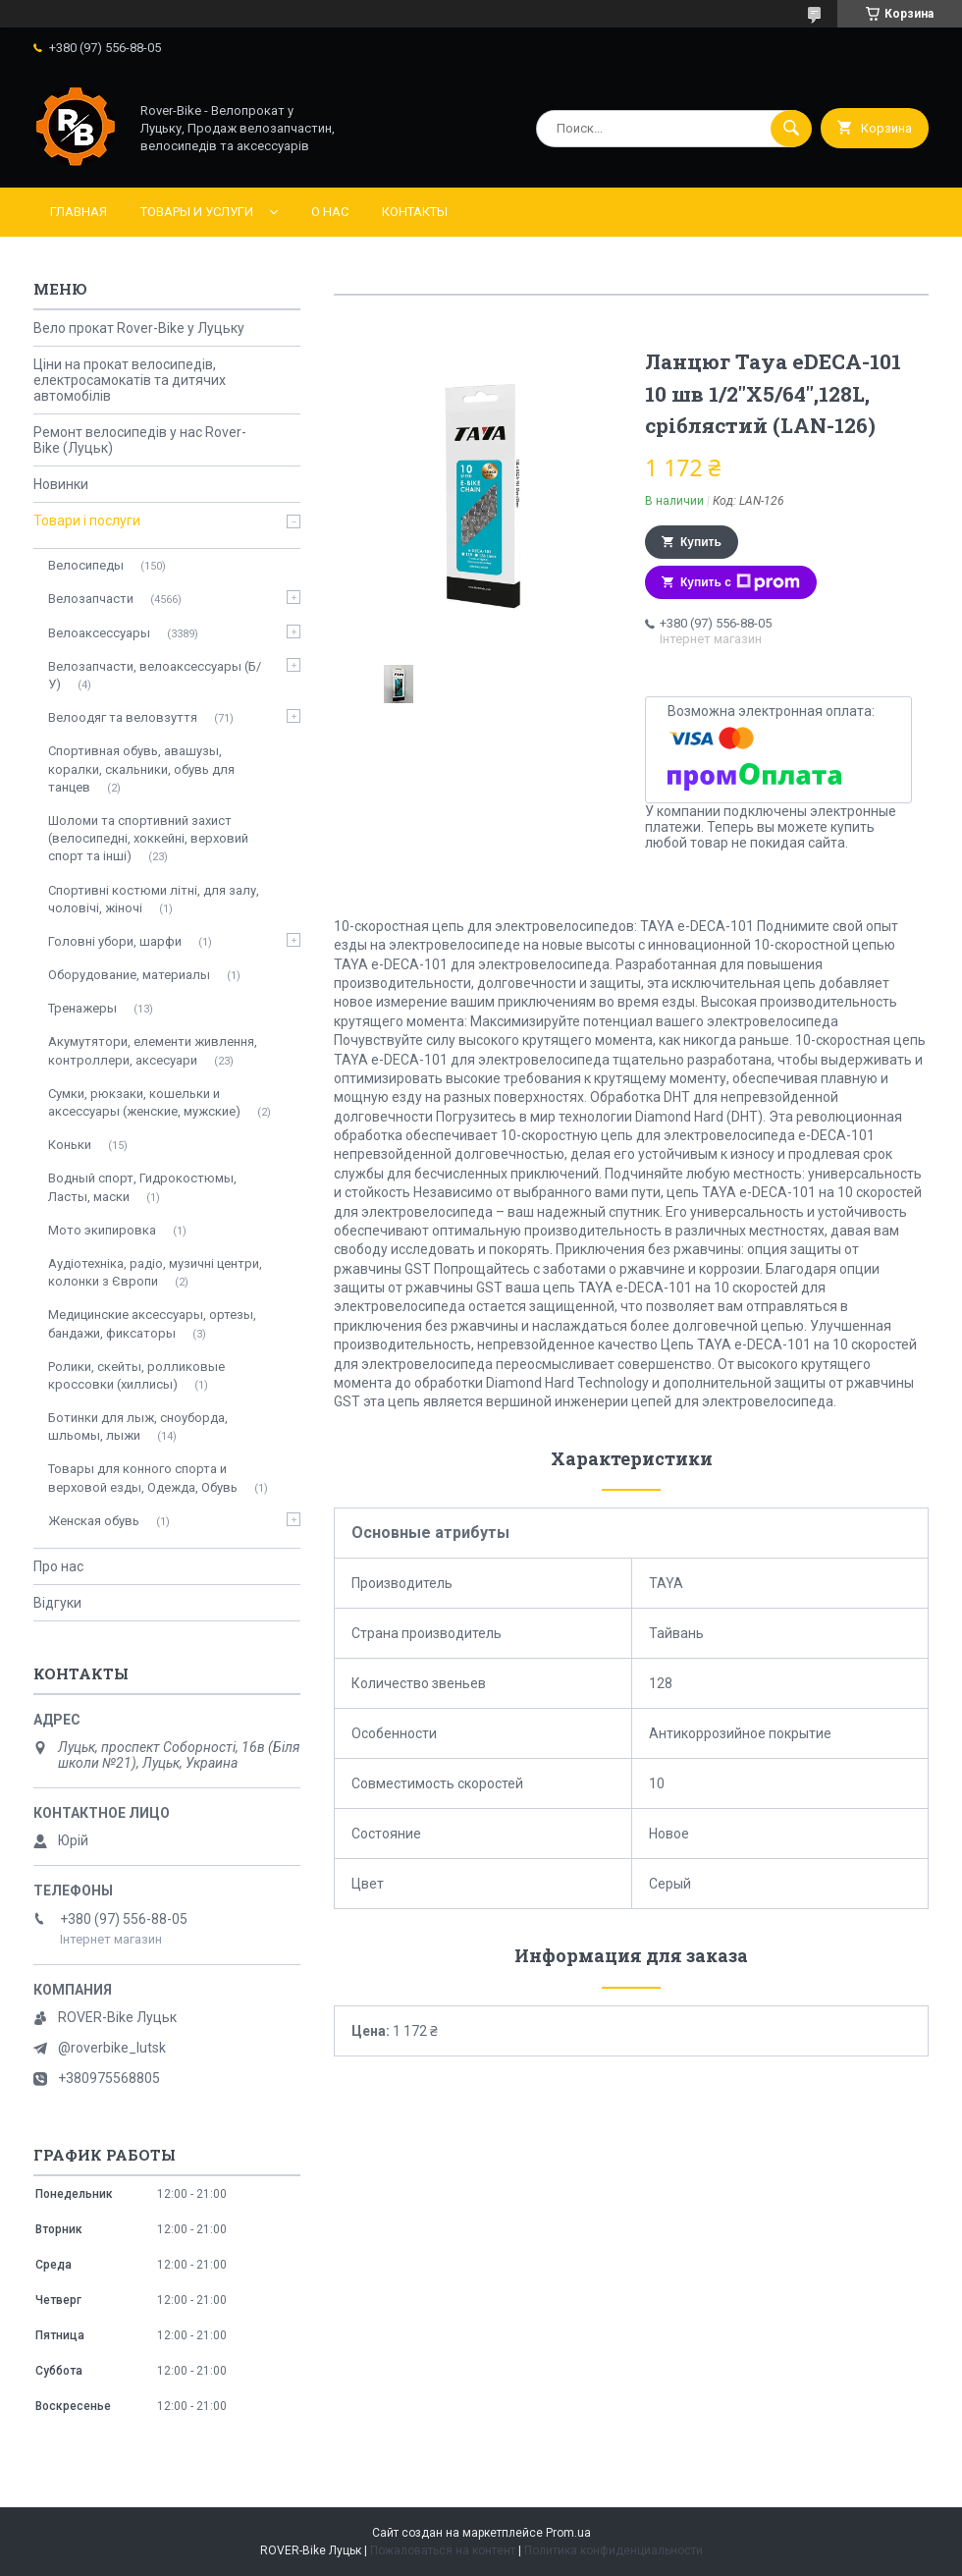 This screenshot has width=962, height=2576. What do you see at coordinates (613, 2550) in the screenshot?
I see `Политика конфиденциальности` at bounding box center [613, 2550].